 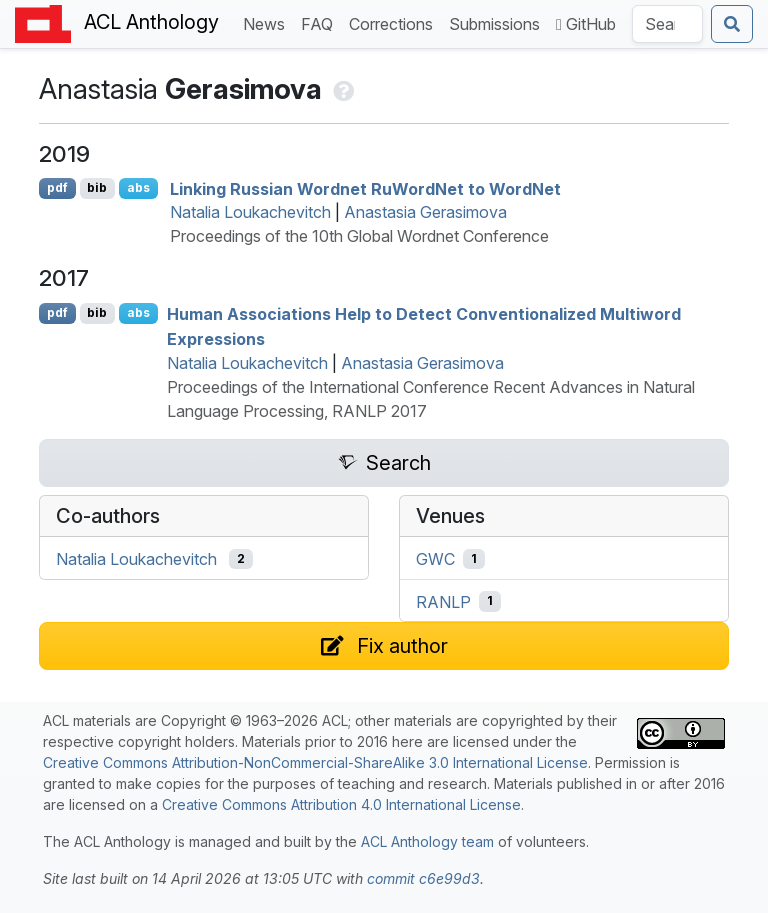 What do you see at coordinates (341, 804) in the screenshot?
I see `Creative Commons Attribution 4.0 International License` at bounding box center [341, 804].